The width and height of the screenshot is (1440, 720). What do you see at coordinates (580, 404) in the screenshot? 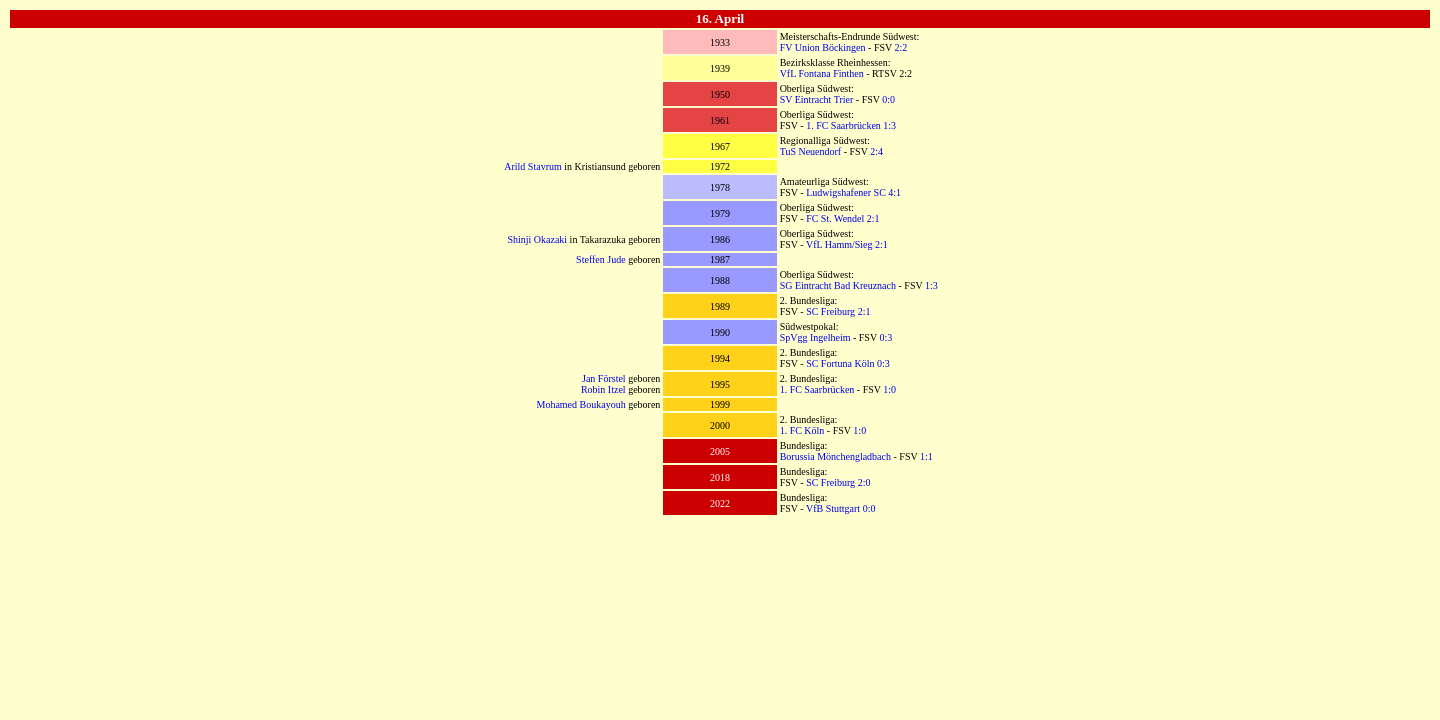
I see `Mohamed Boukayouh` at bounding box center [580, 404].